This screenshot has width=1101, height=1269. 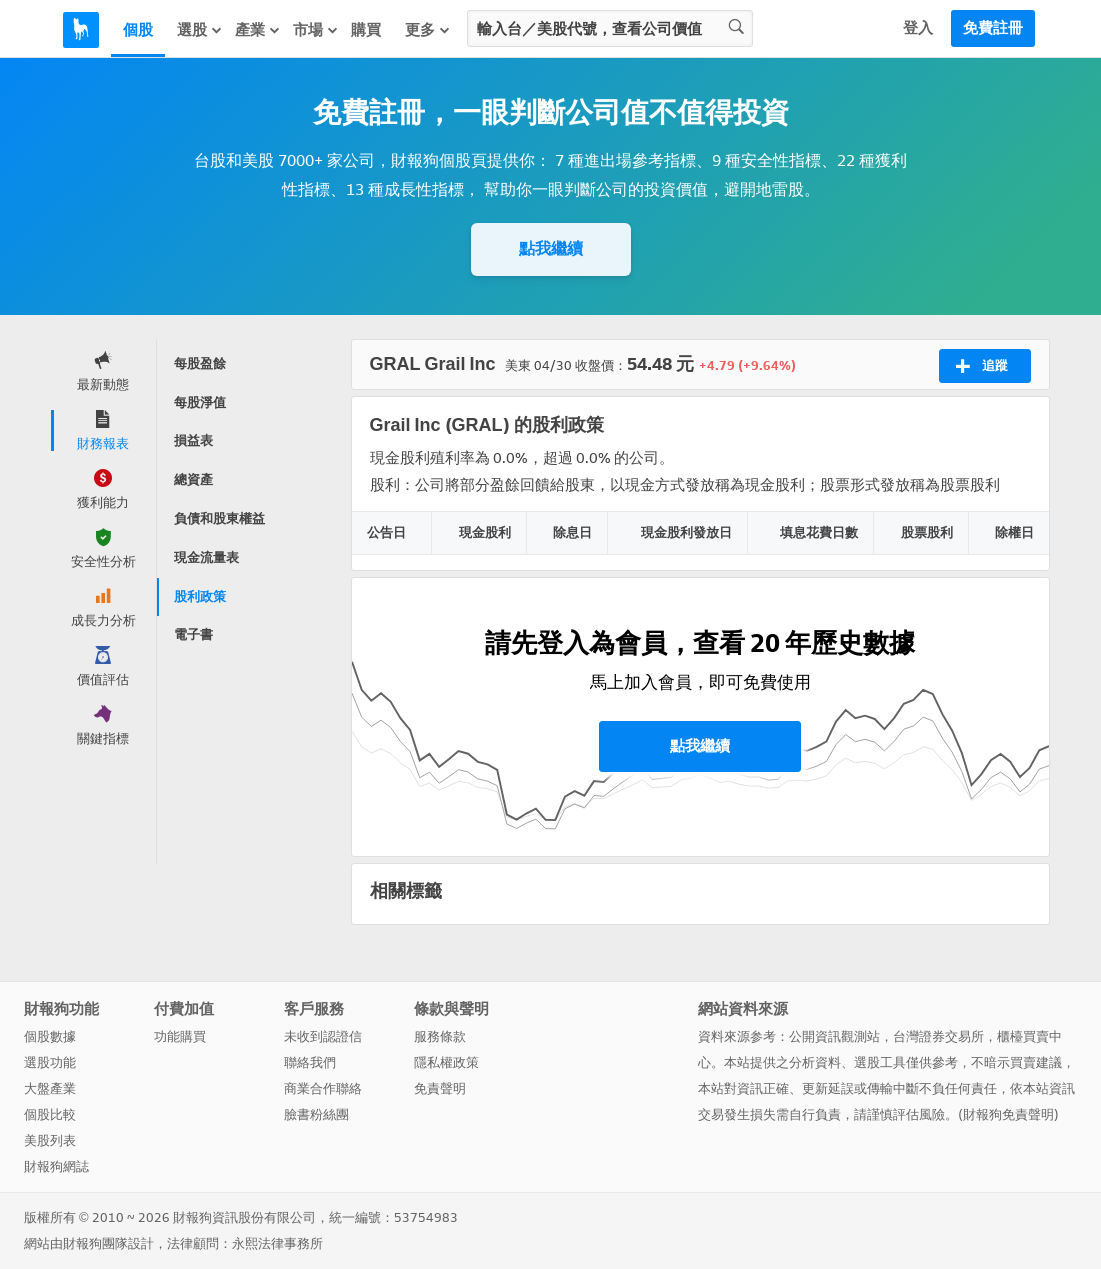 I want to click on 未收到認證信, so click(x=323, y=1036).